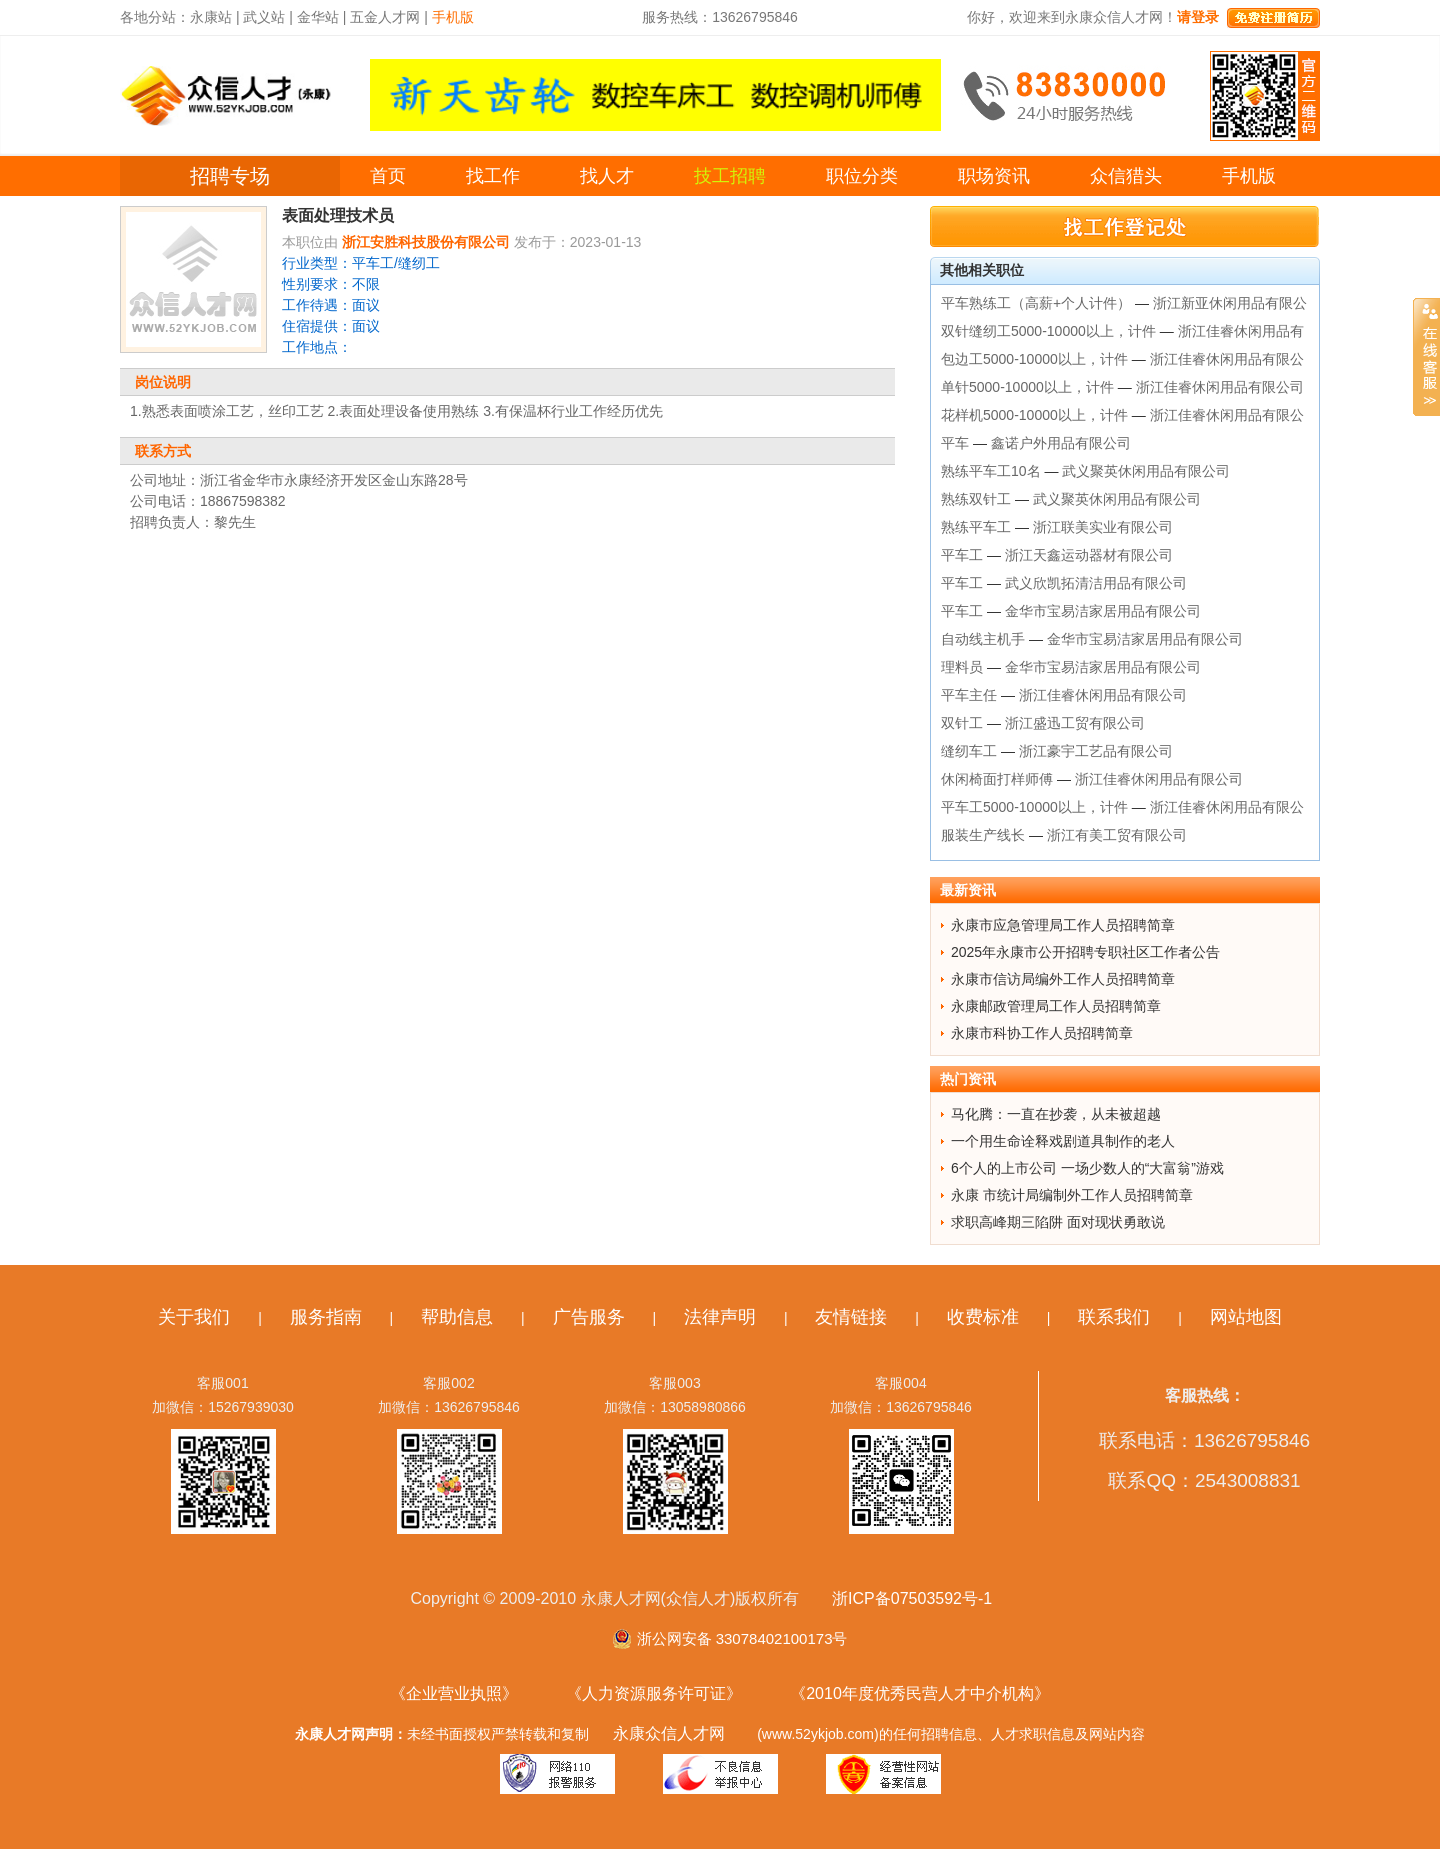 This screenshot has height=1849, width=1440. I want to click on 金华站, so click(318, 17).